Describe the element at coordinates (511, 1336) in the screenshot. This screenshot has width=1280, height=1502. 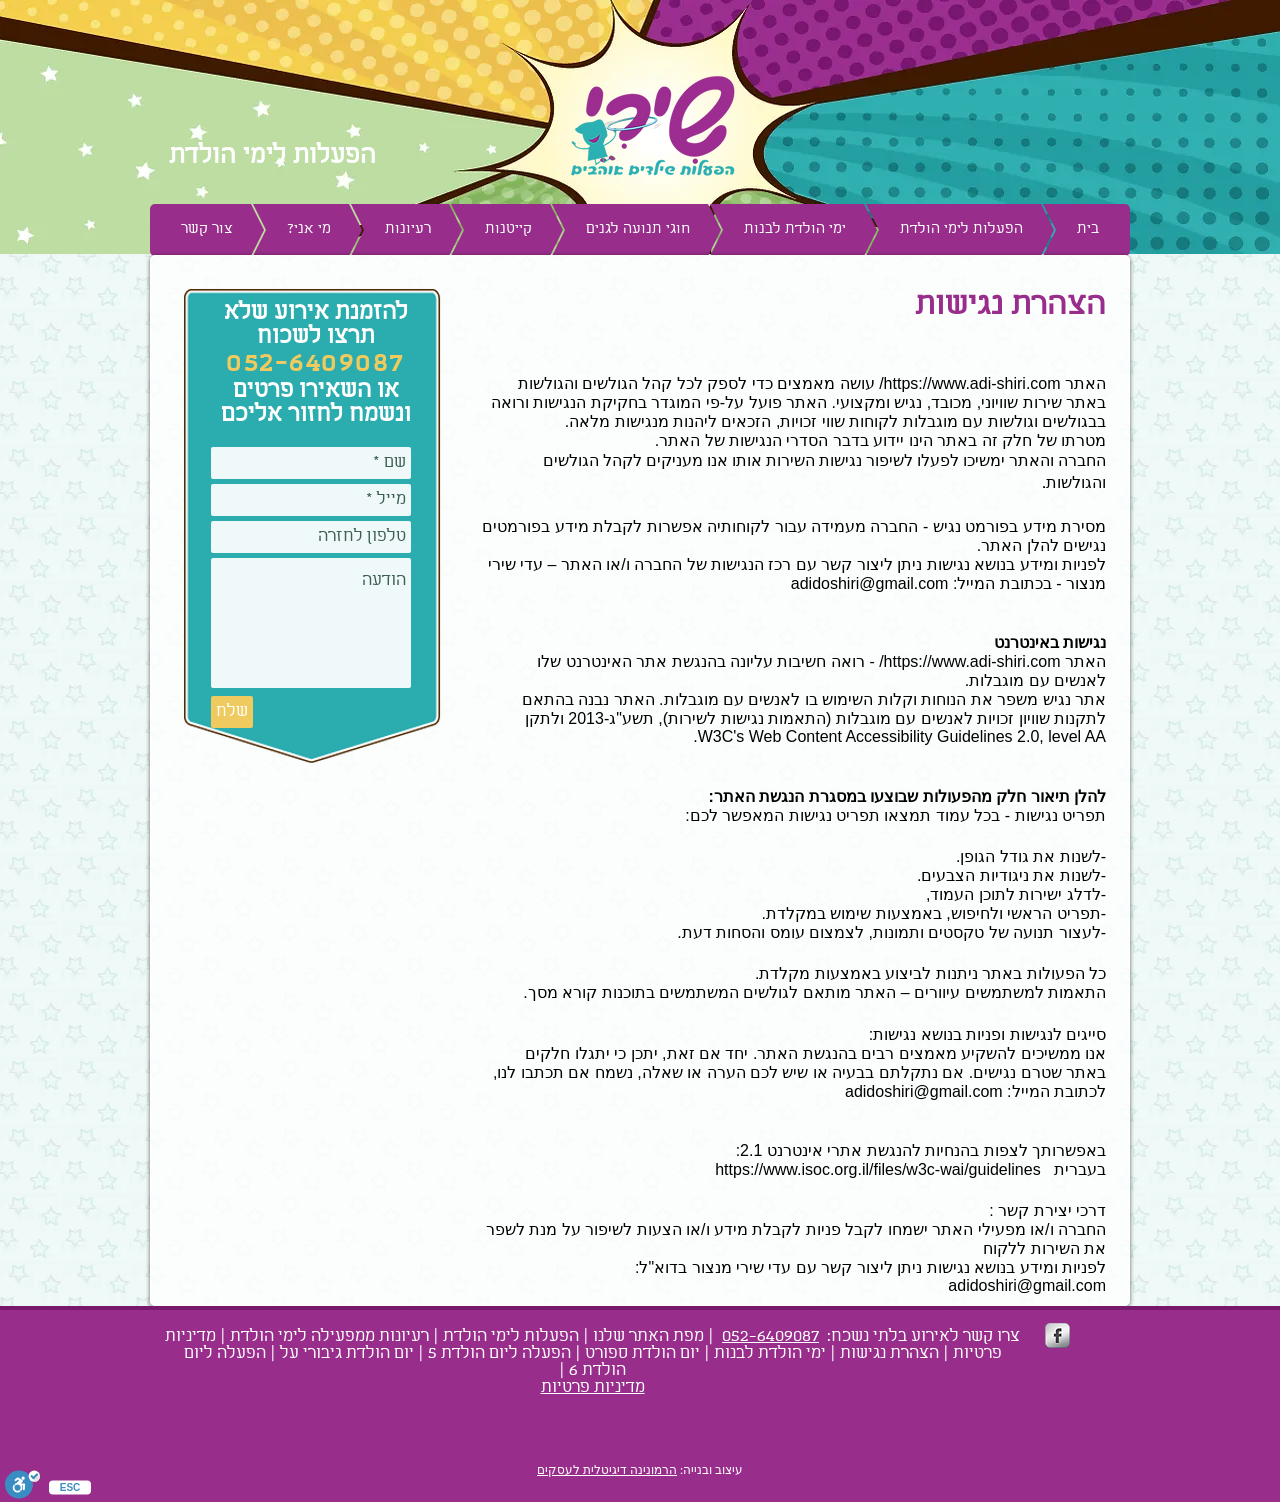
I see `הפעלות לימי הולדת` at that location.